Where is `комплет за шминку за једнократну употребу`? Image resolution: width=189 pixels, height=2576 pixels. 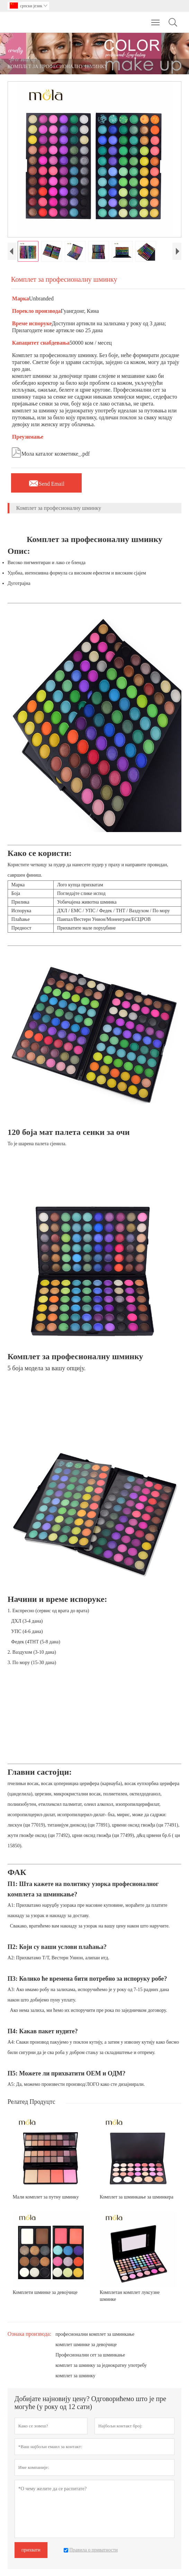 комплет за шминку за једнократну употребу is located at coordinates (101, 2365).